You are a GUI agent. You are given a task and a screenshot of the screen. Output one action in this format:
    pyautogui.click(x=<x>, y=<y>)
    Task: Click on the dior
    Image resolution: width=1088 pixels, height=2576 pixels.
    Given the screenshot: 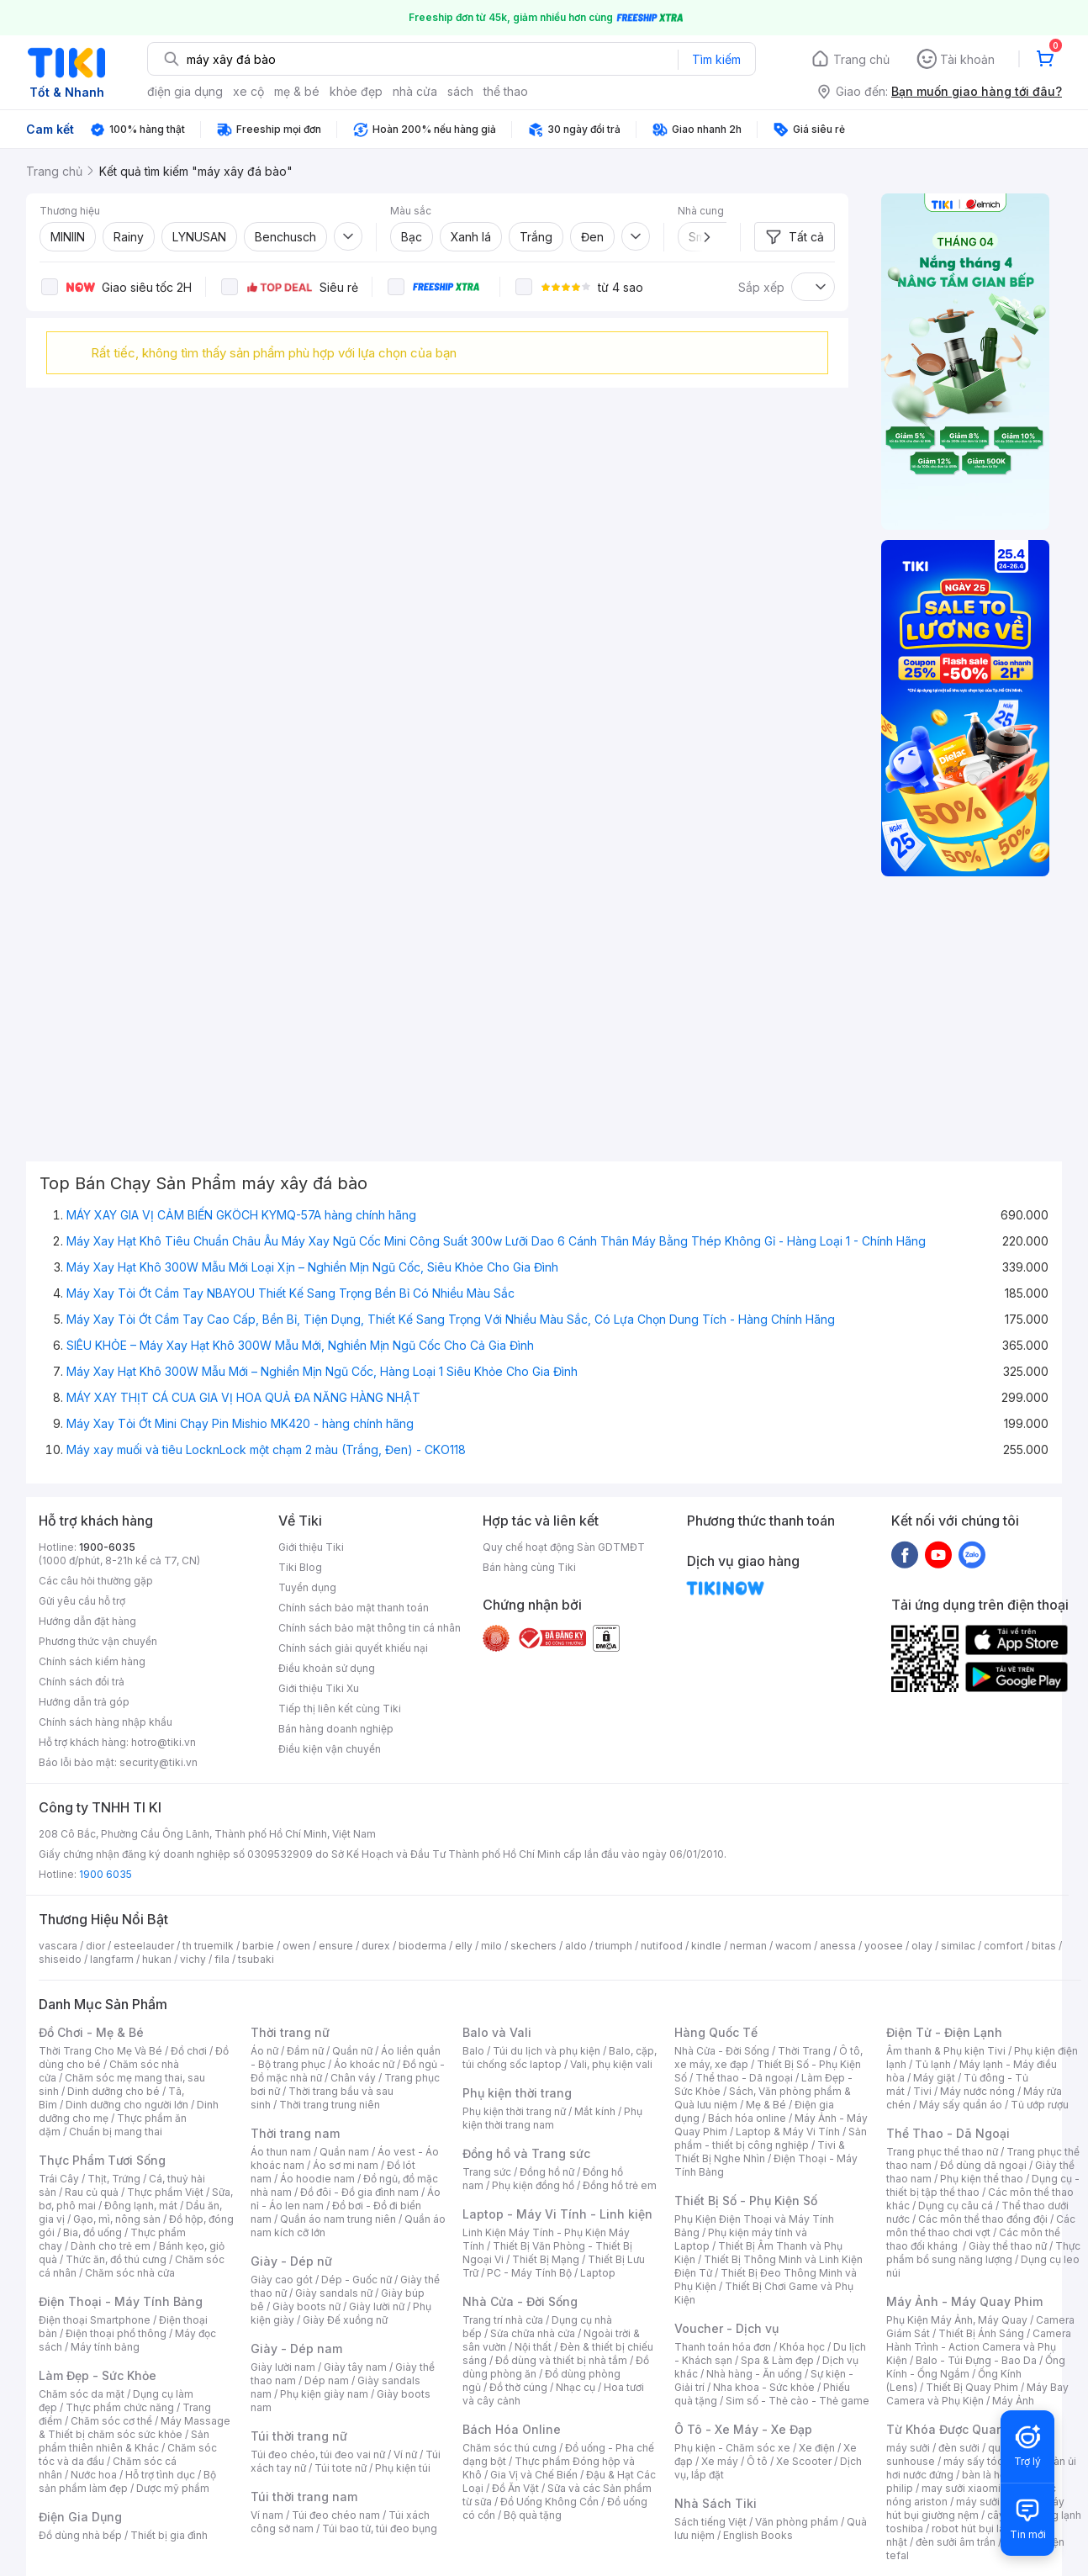 What is the action you would take?
    pyautogui.click(x=95, y=1945)
    